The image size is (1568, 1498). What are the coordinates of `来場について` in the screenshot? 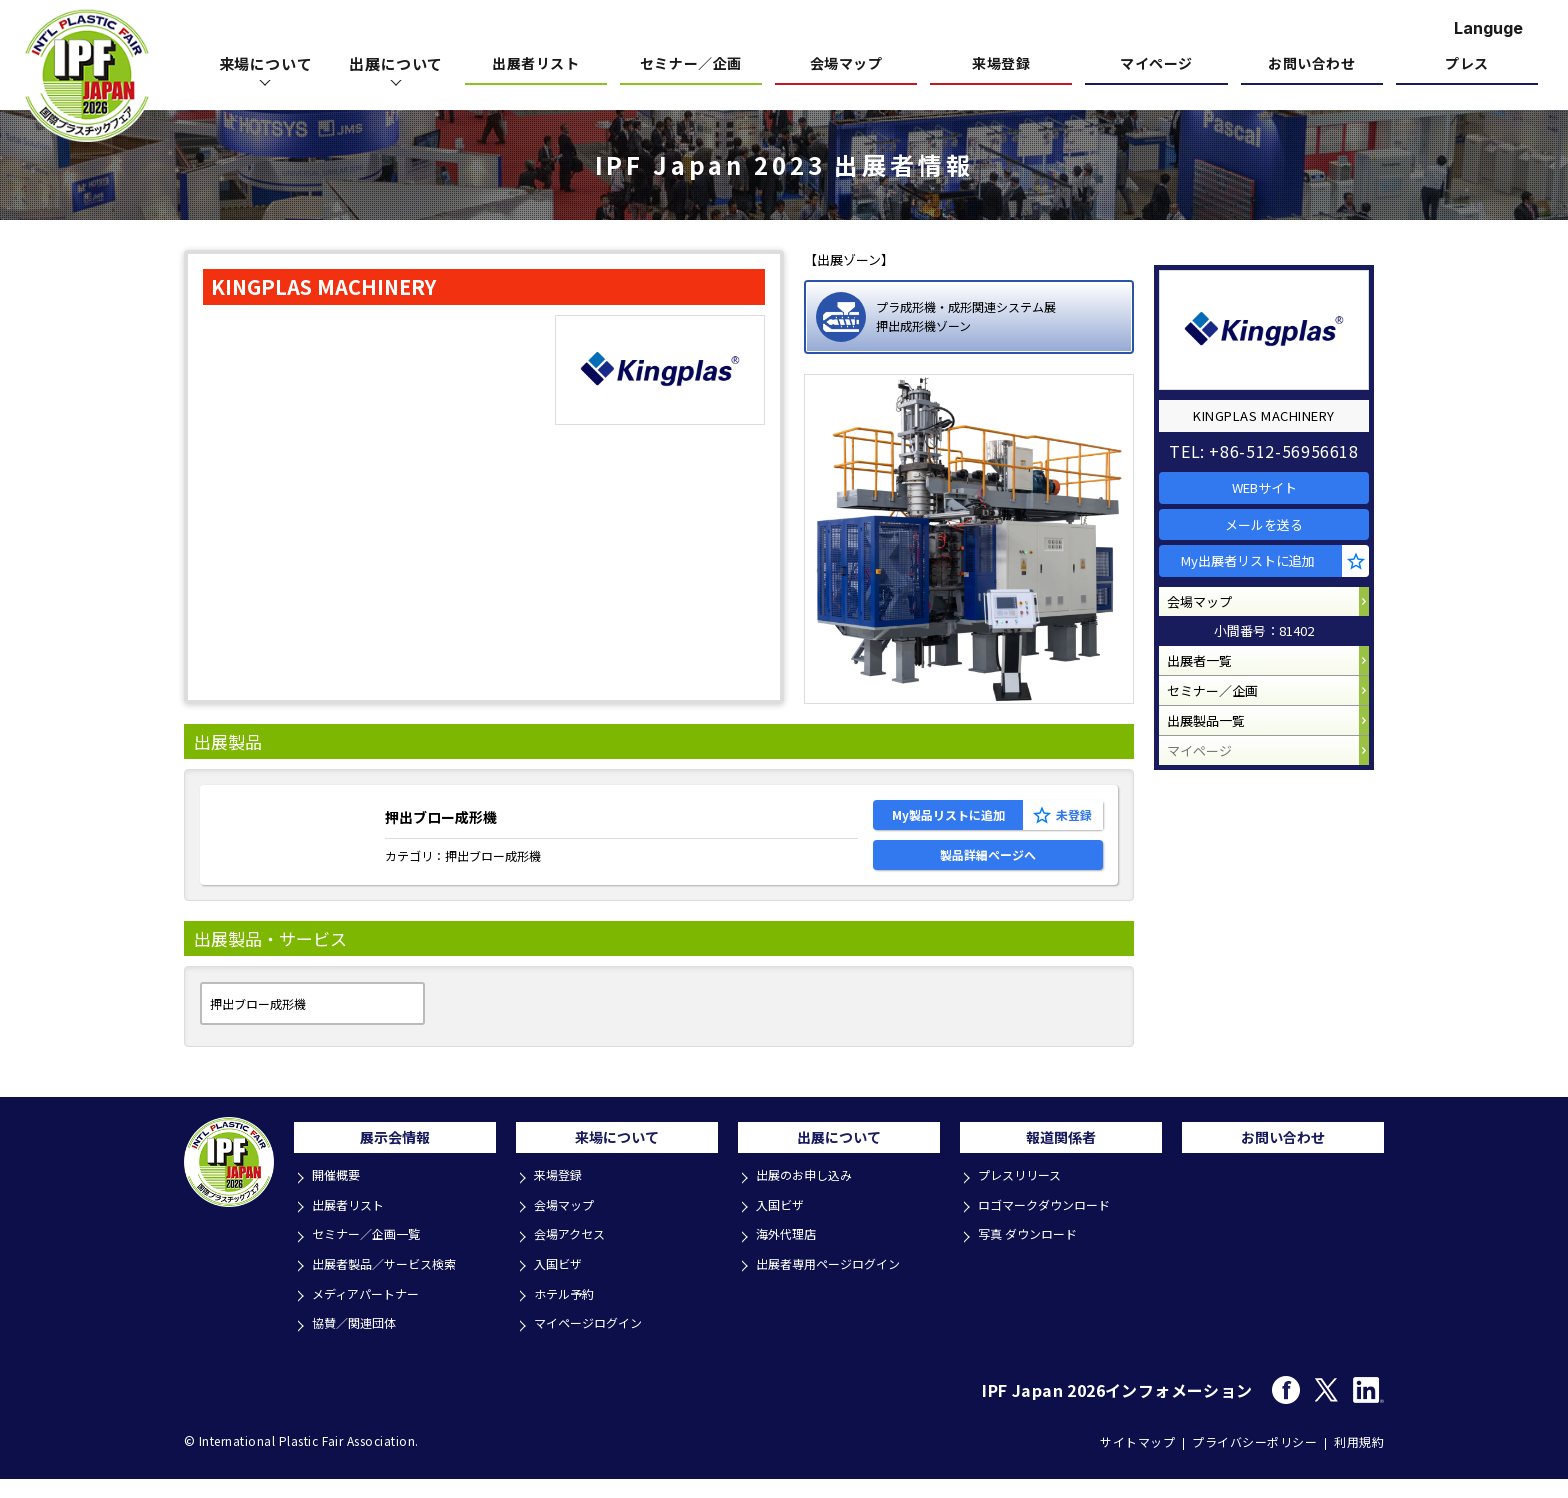 It's located at (617, 1166).